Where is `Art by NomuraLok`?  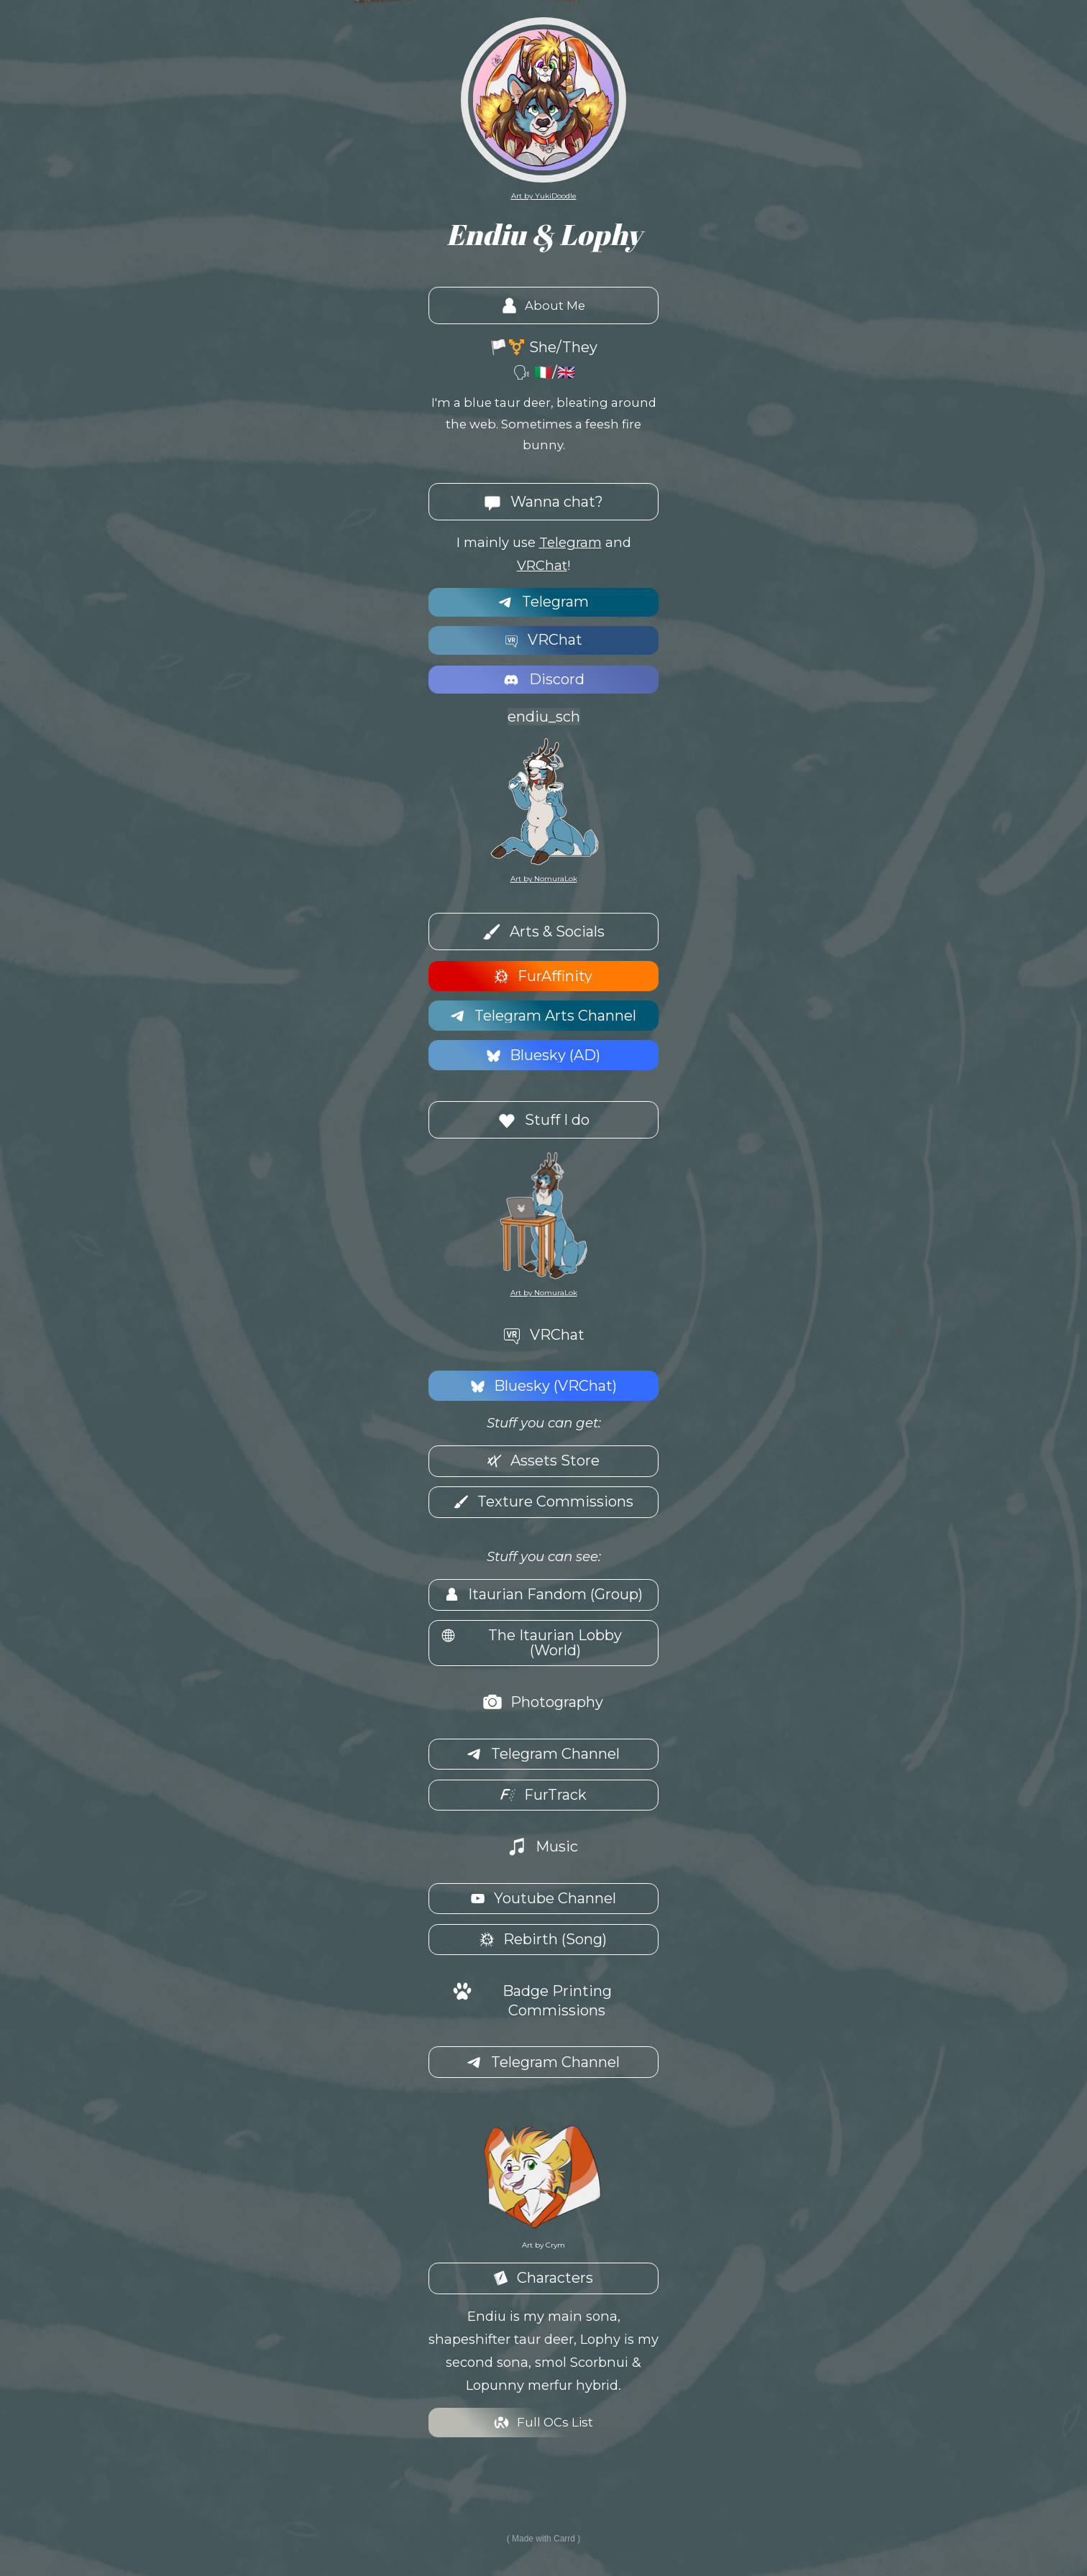 Art by NomuraLok is located at coordinates (543, 879).